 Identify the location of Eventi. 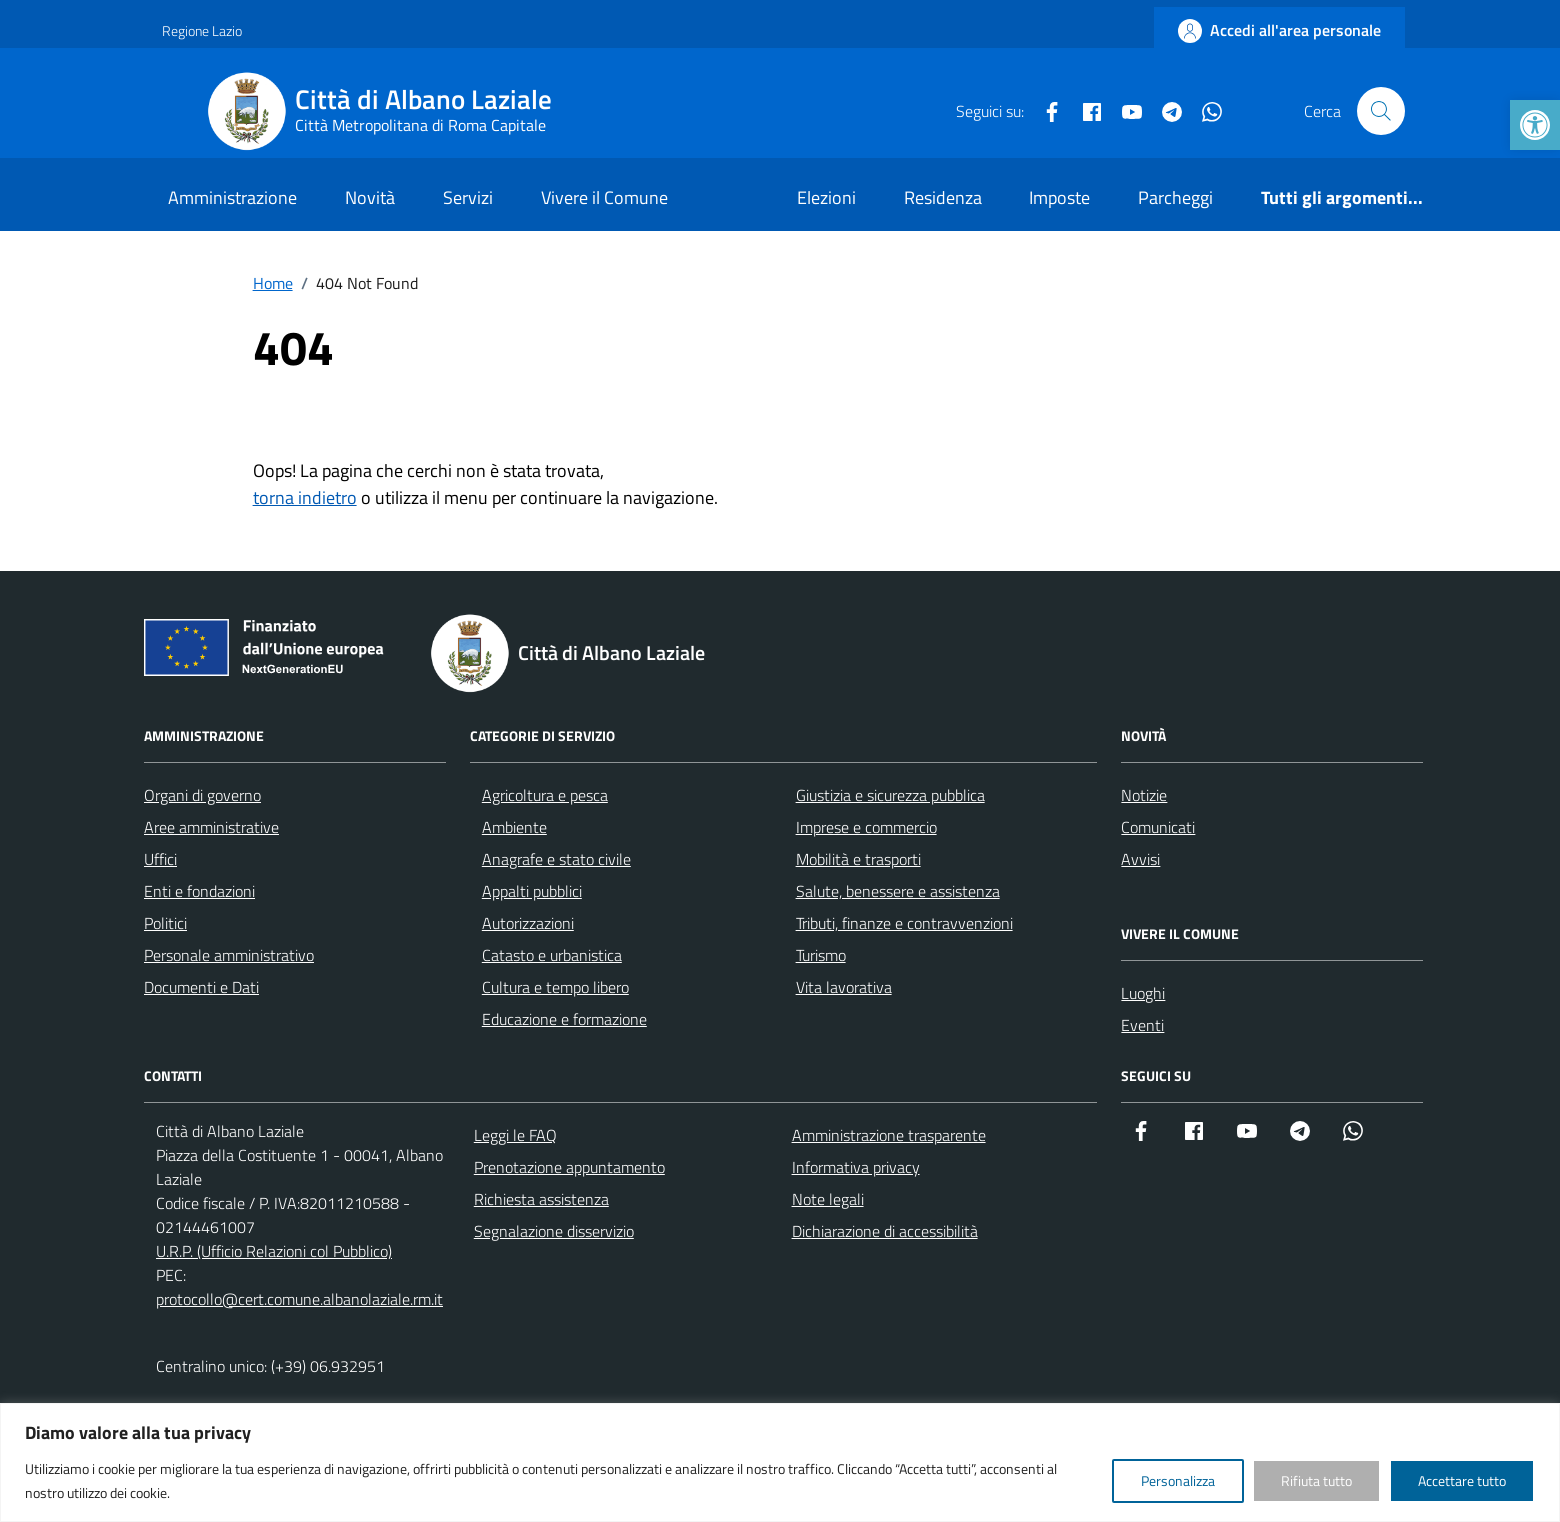
(1142, 1025).